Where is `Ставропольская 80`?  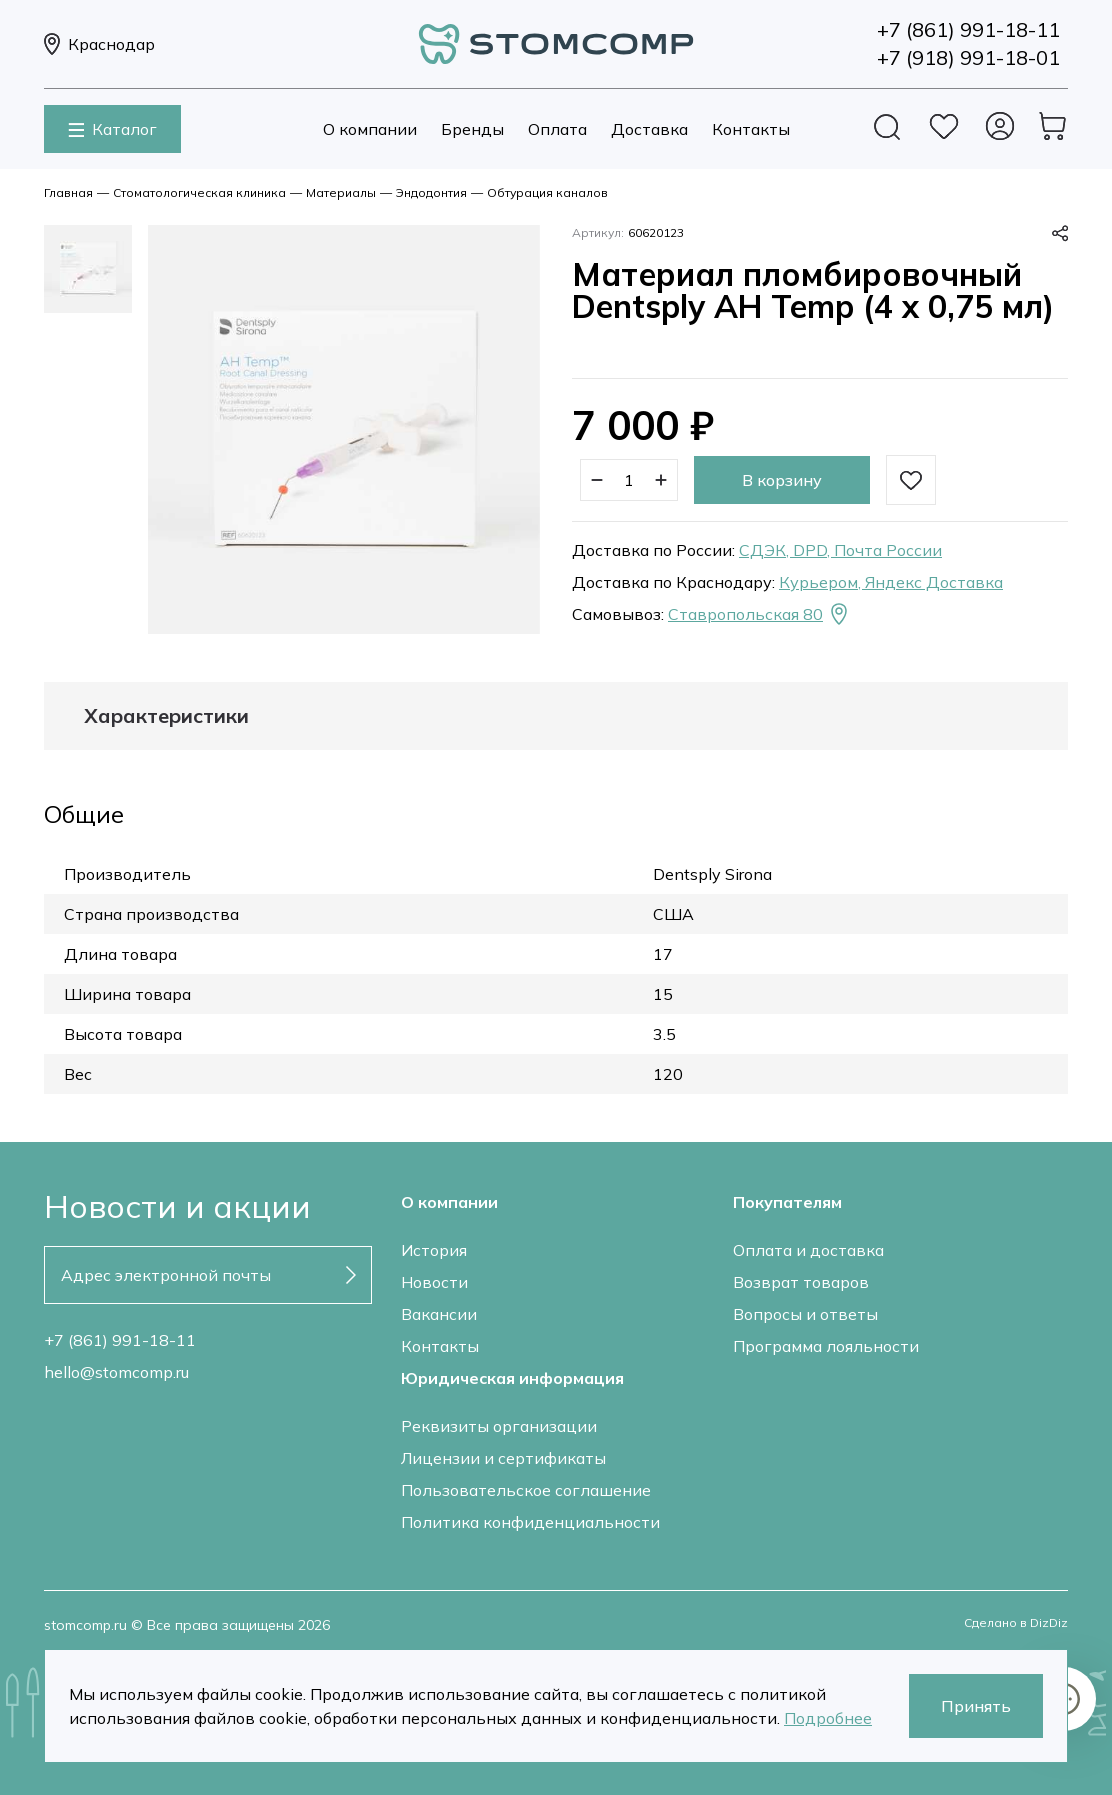 Ставропольская 80 is located at coordinates (759, 614).